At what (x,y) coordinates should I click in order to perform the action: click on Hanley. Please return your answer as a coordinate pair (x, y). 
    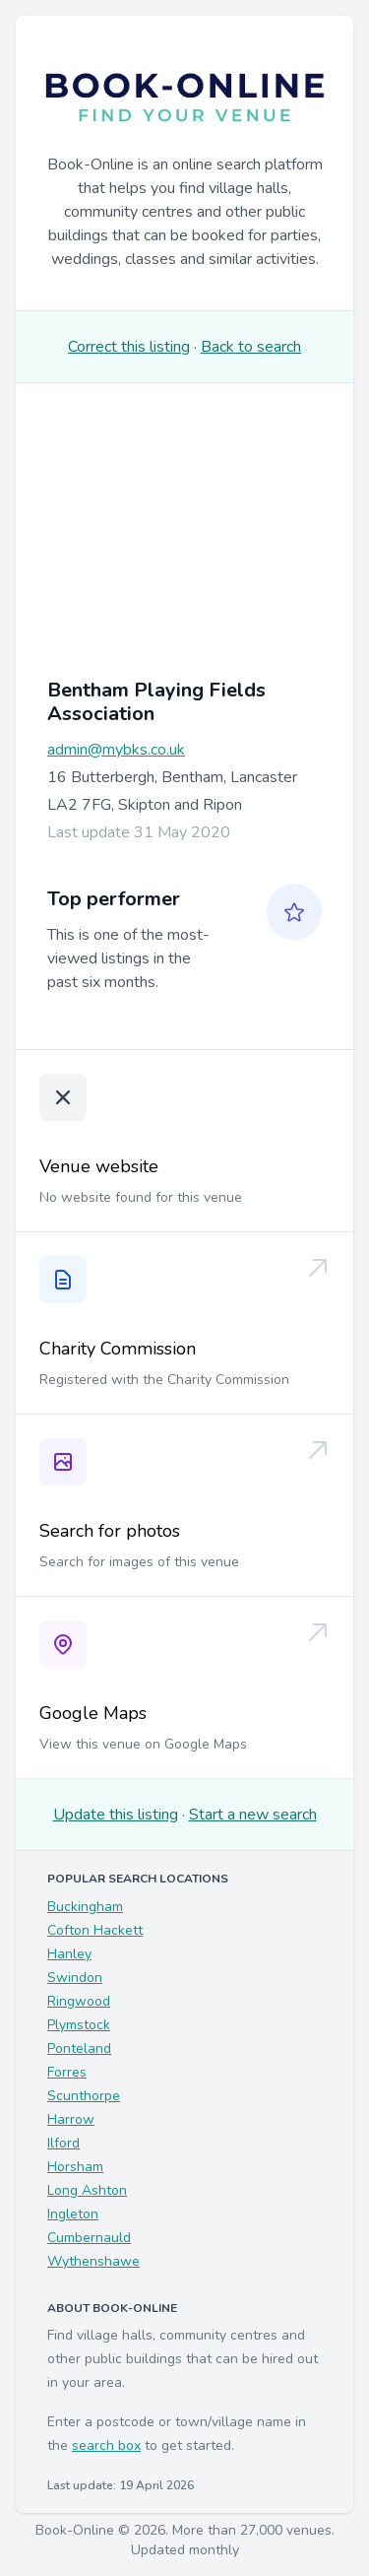
    Looking at the image, I should click on (69, 1954).